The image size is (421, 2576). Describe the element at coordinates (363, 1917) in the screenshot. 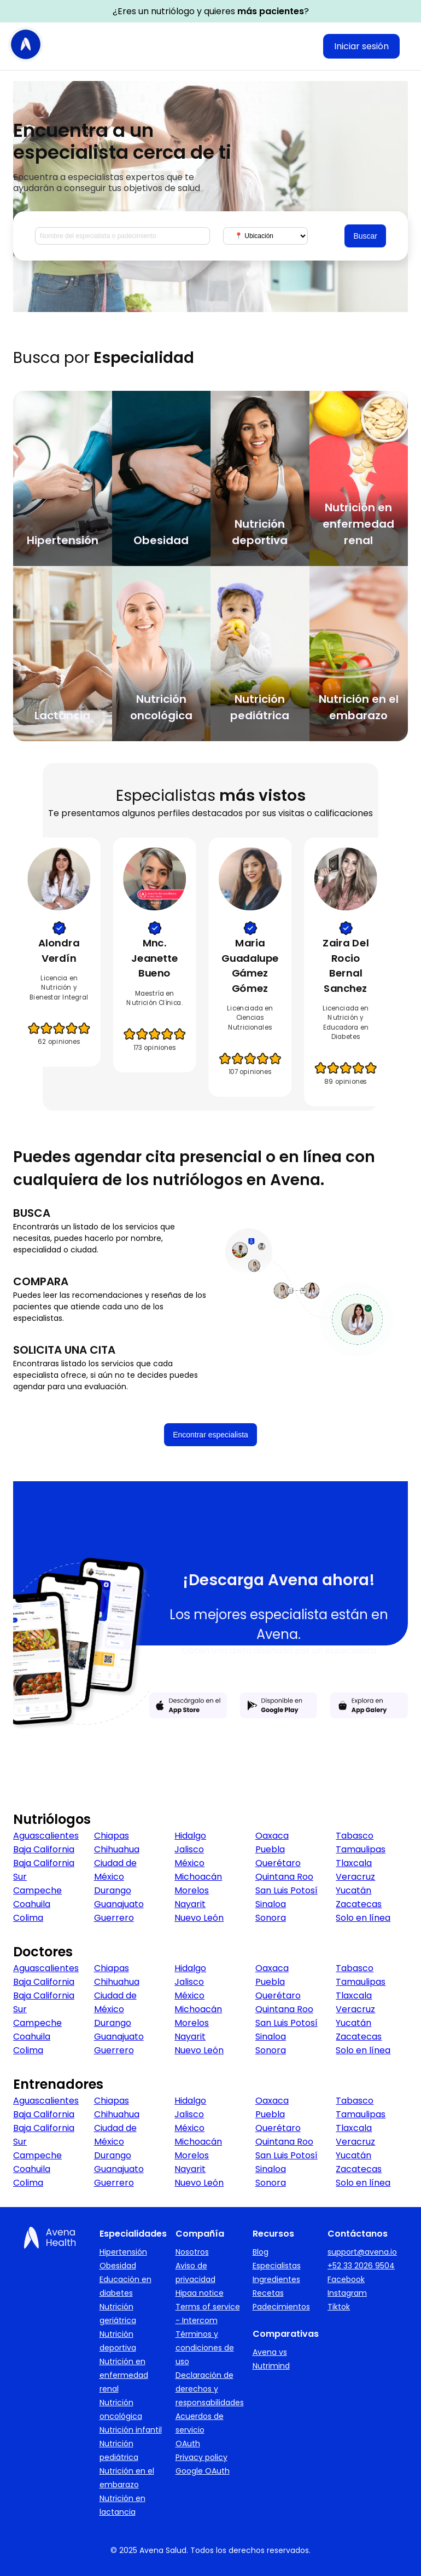

I see `Solo en línea` at that location.